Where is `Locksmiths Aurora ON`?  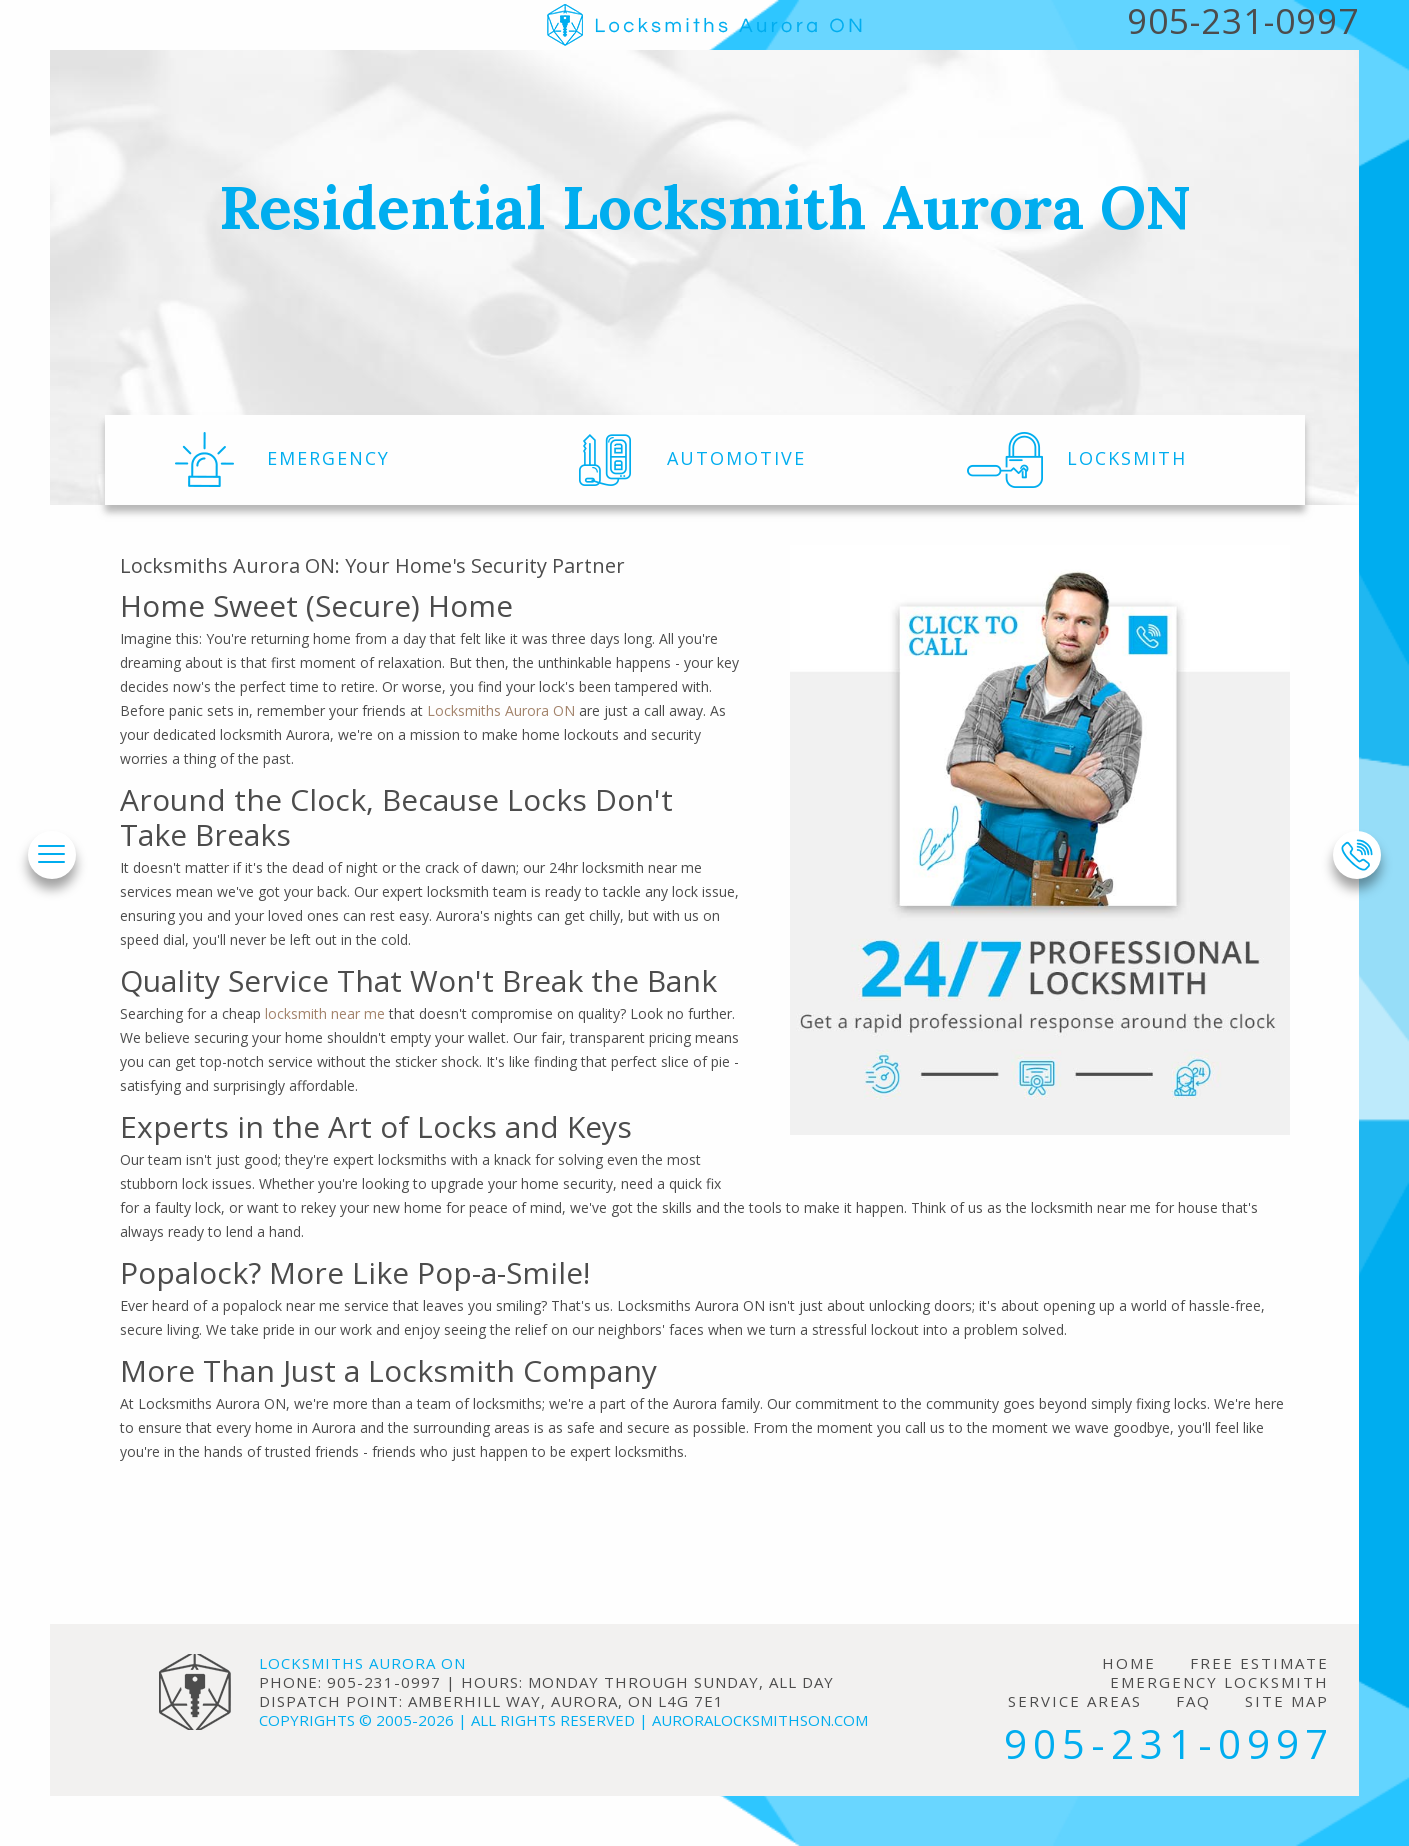
Locksmiths Aurora ON is located at coordinates (501, 710).